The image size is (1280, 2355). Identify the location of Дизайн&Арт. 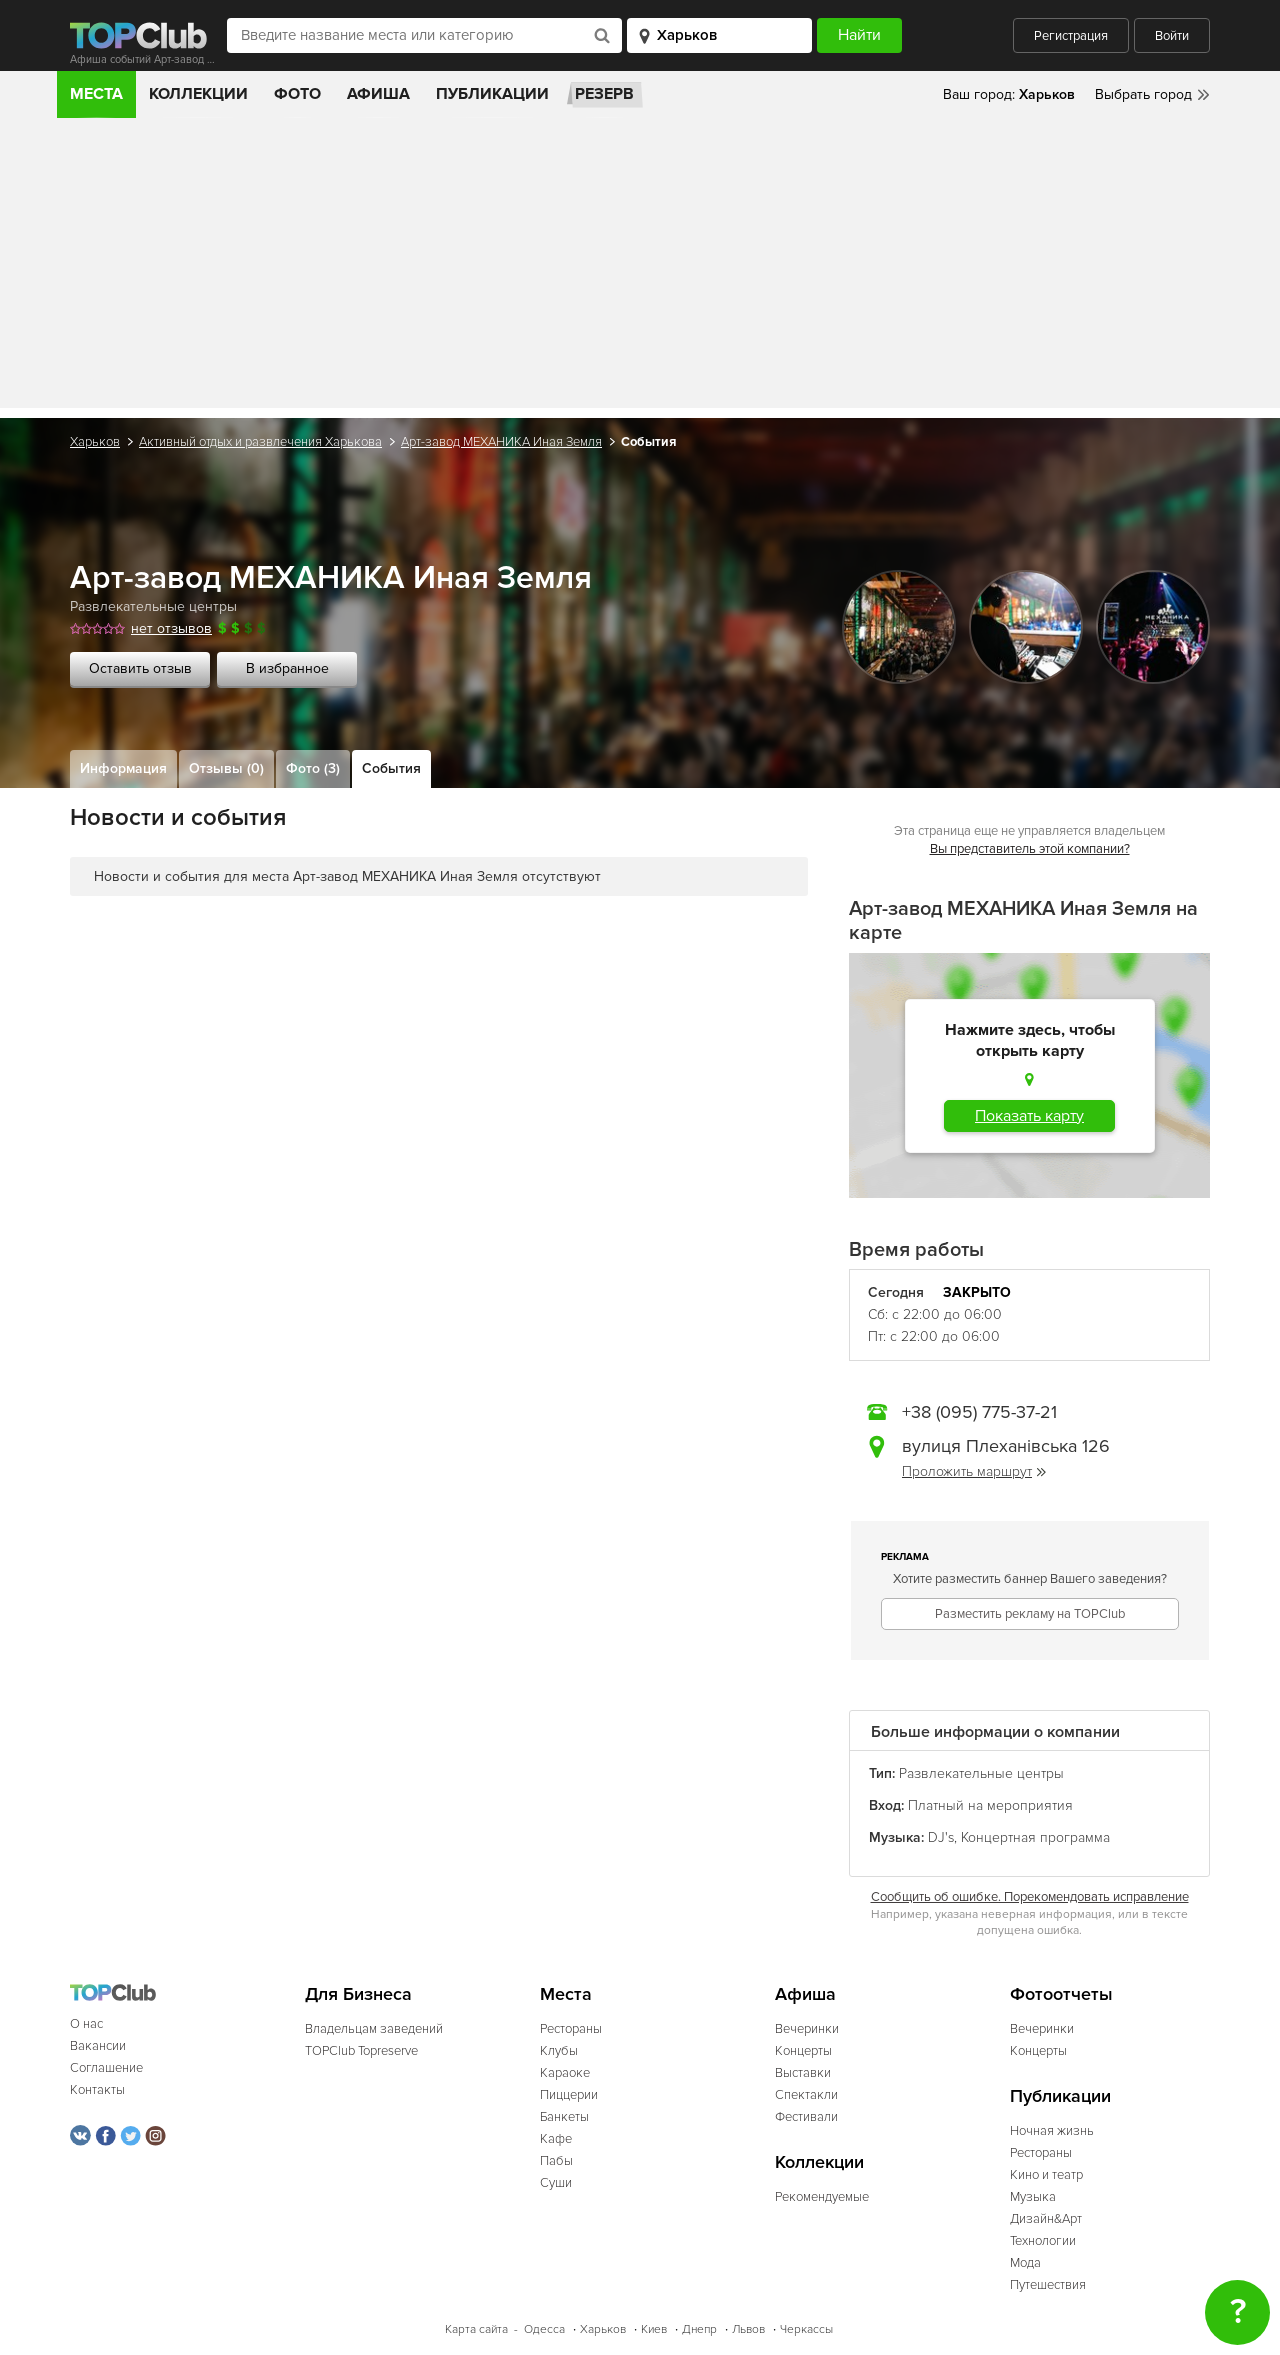
(1046, 2219).